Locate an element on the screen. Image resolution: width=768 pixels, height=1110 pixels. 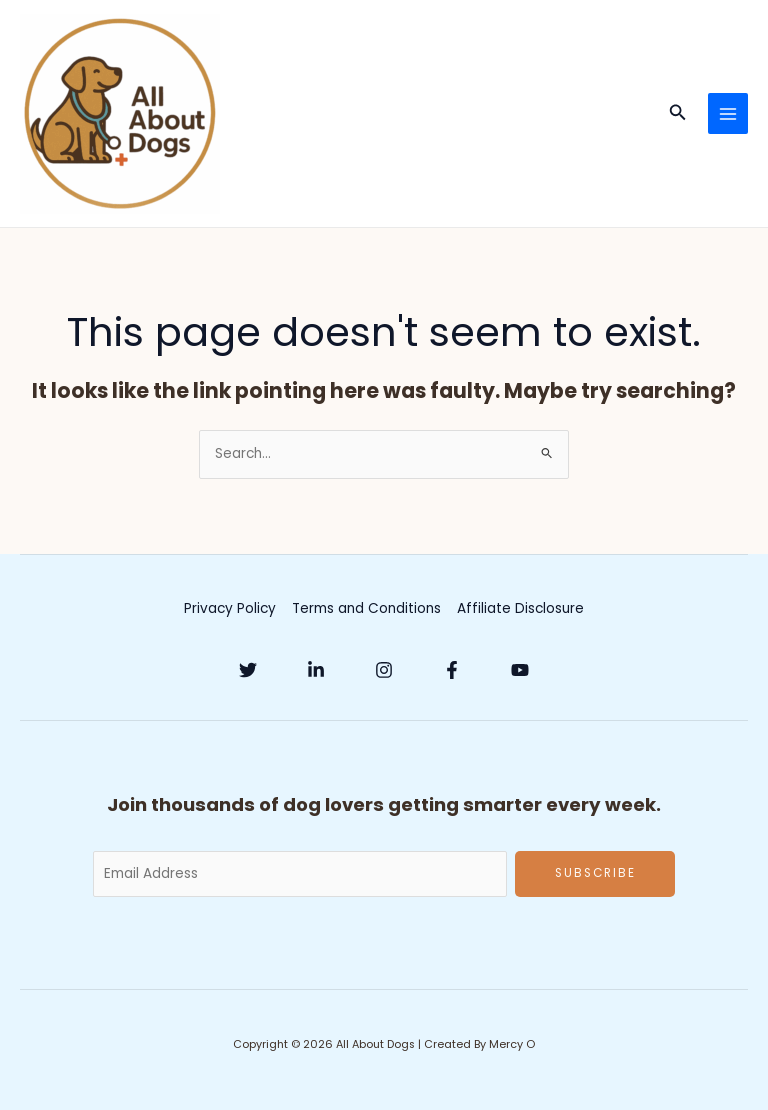
Affiliate Disclosure is located at coordinates (520, 608).